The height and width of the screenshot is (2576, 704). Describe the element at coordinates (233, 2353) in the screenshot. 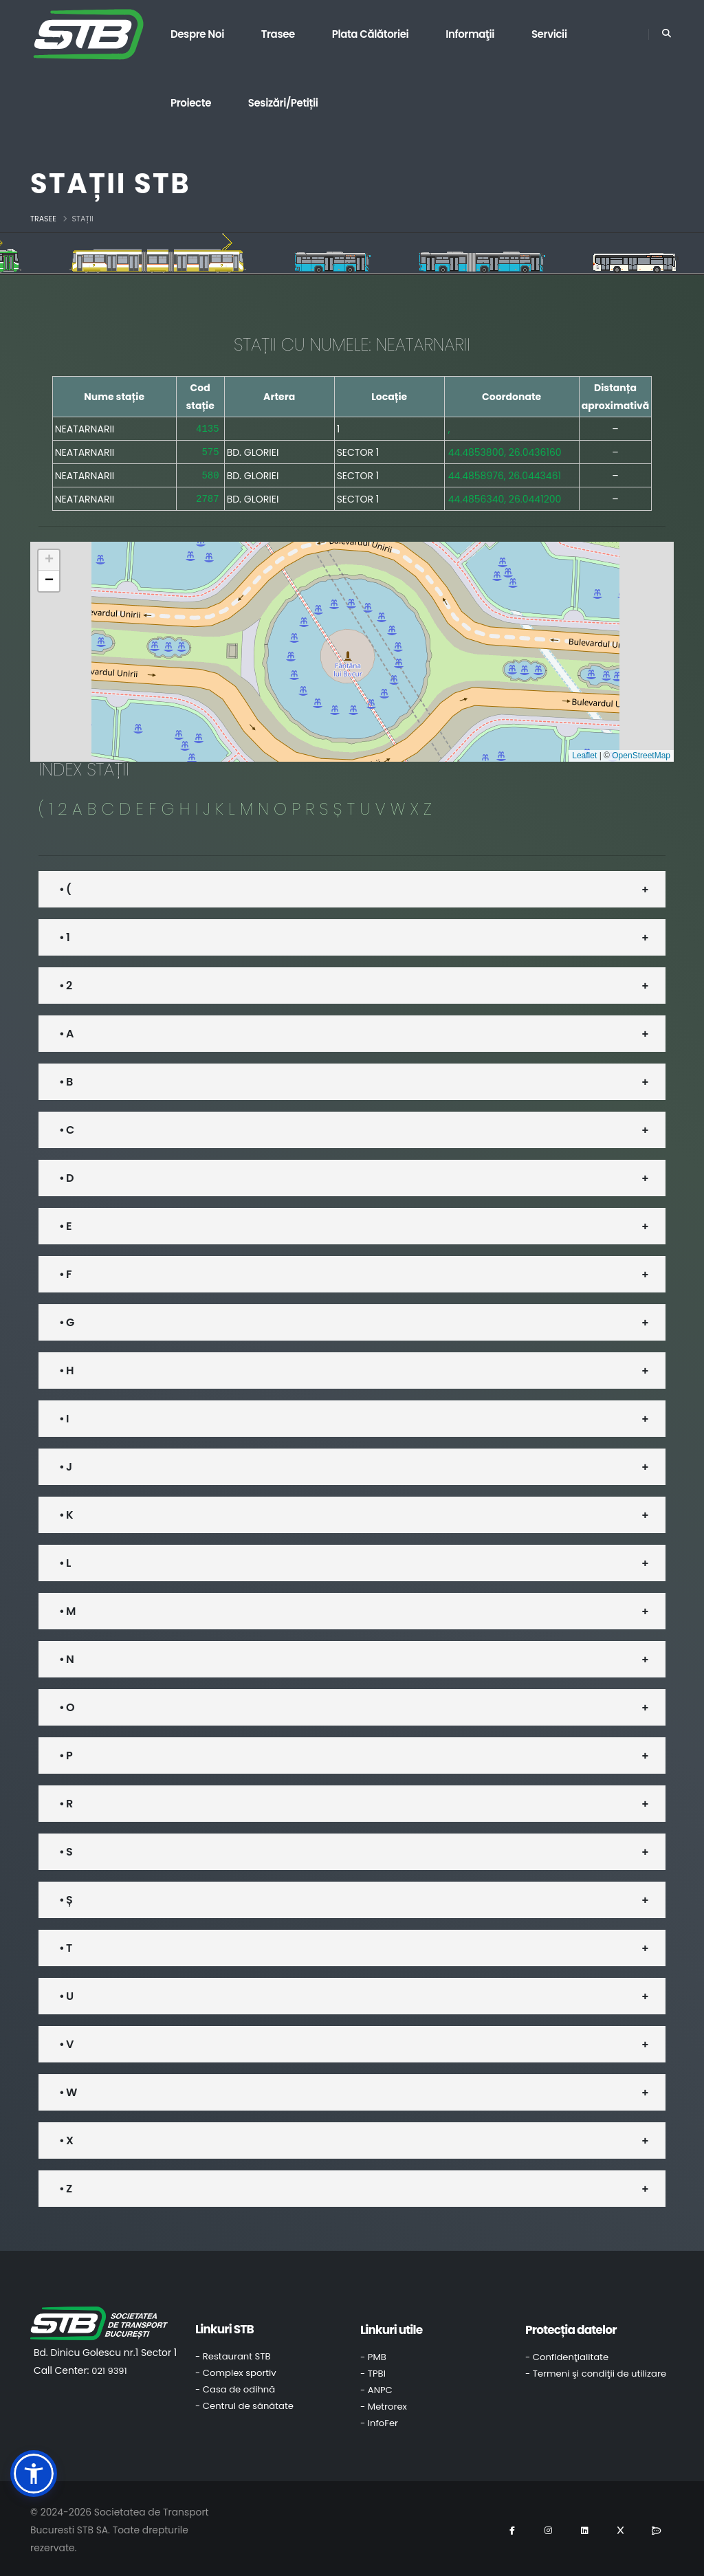

I see `- Restaurant STB` at that location.